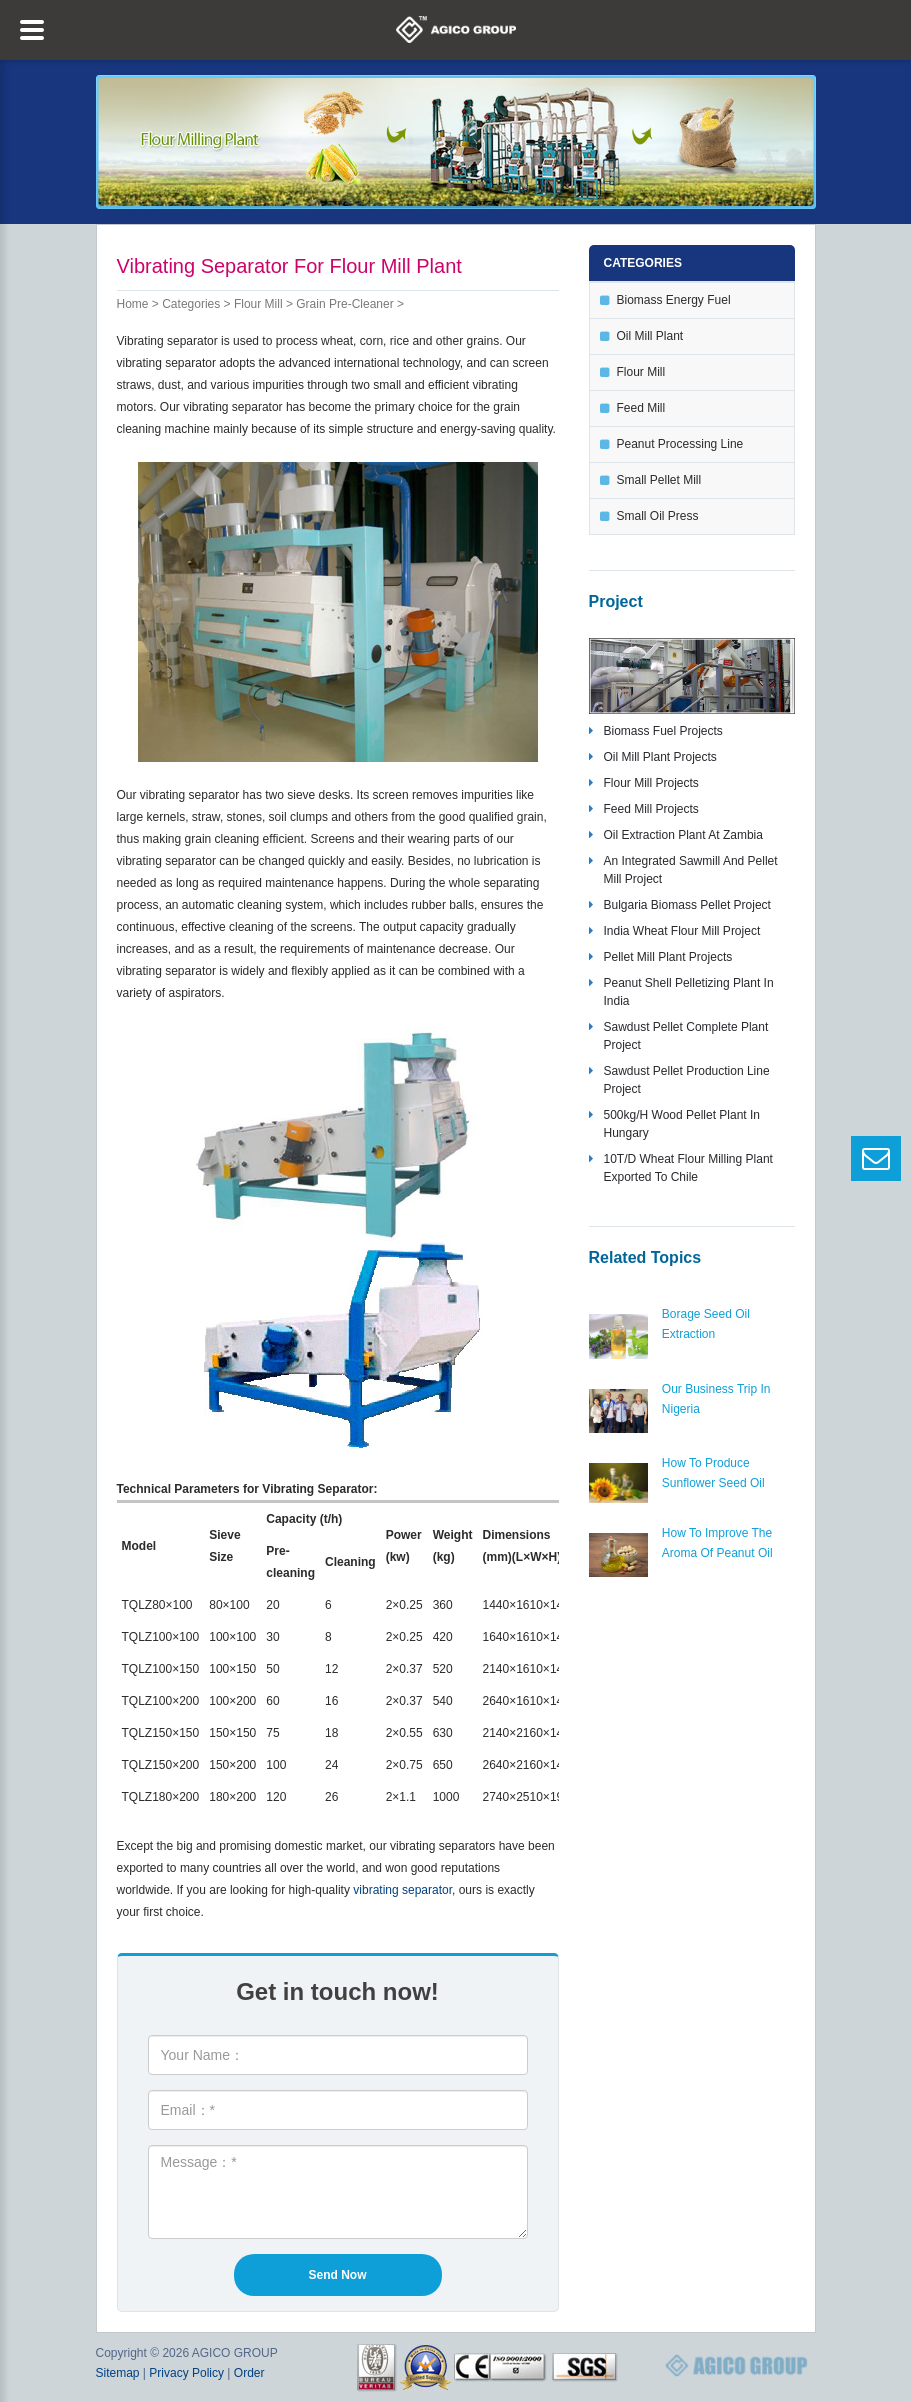  Describe the element at coordinates (650, 336) in the screenshot. I see `oil mill plant` at that location.